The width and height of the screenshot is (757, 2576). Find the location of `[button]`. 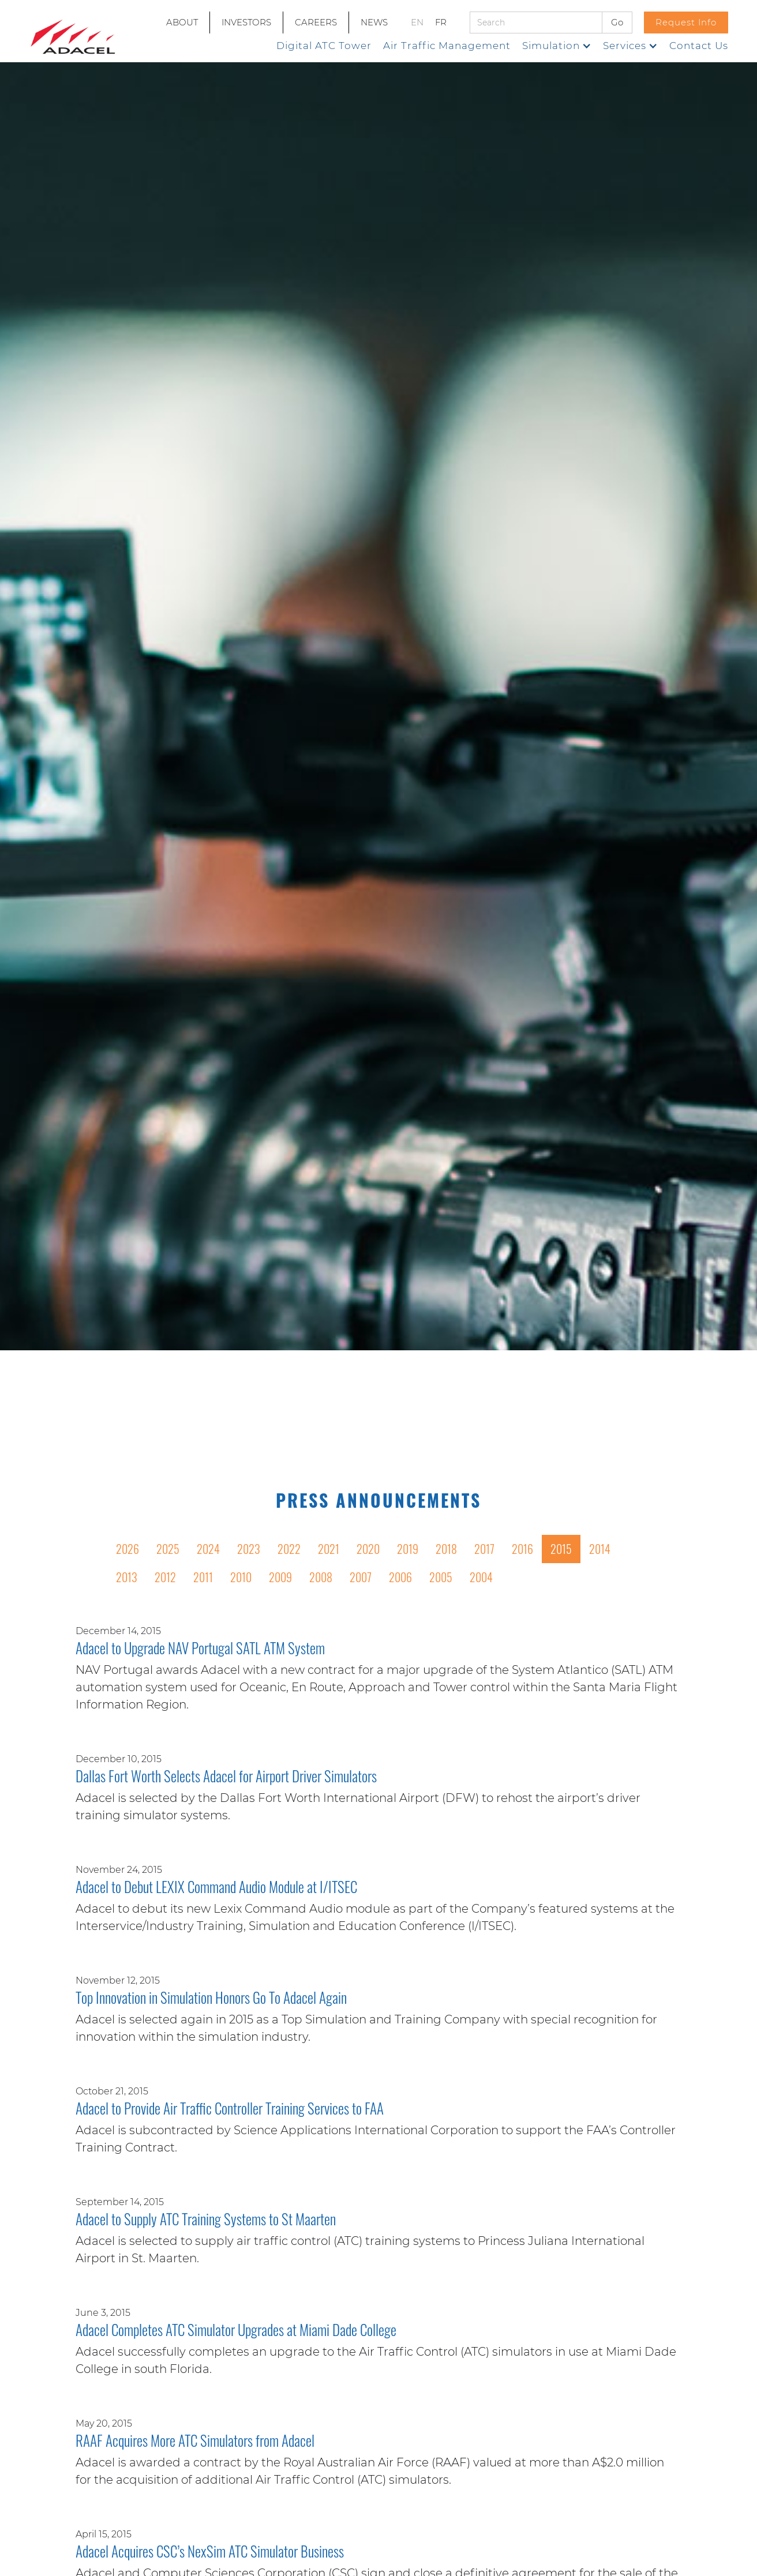

[button] is located at coordinates (556, 46).